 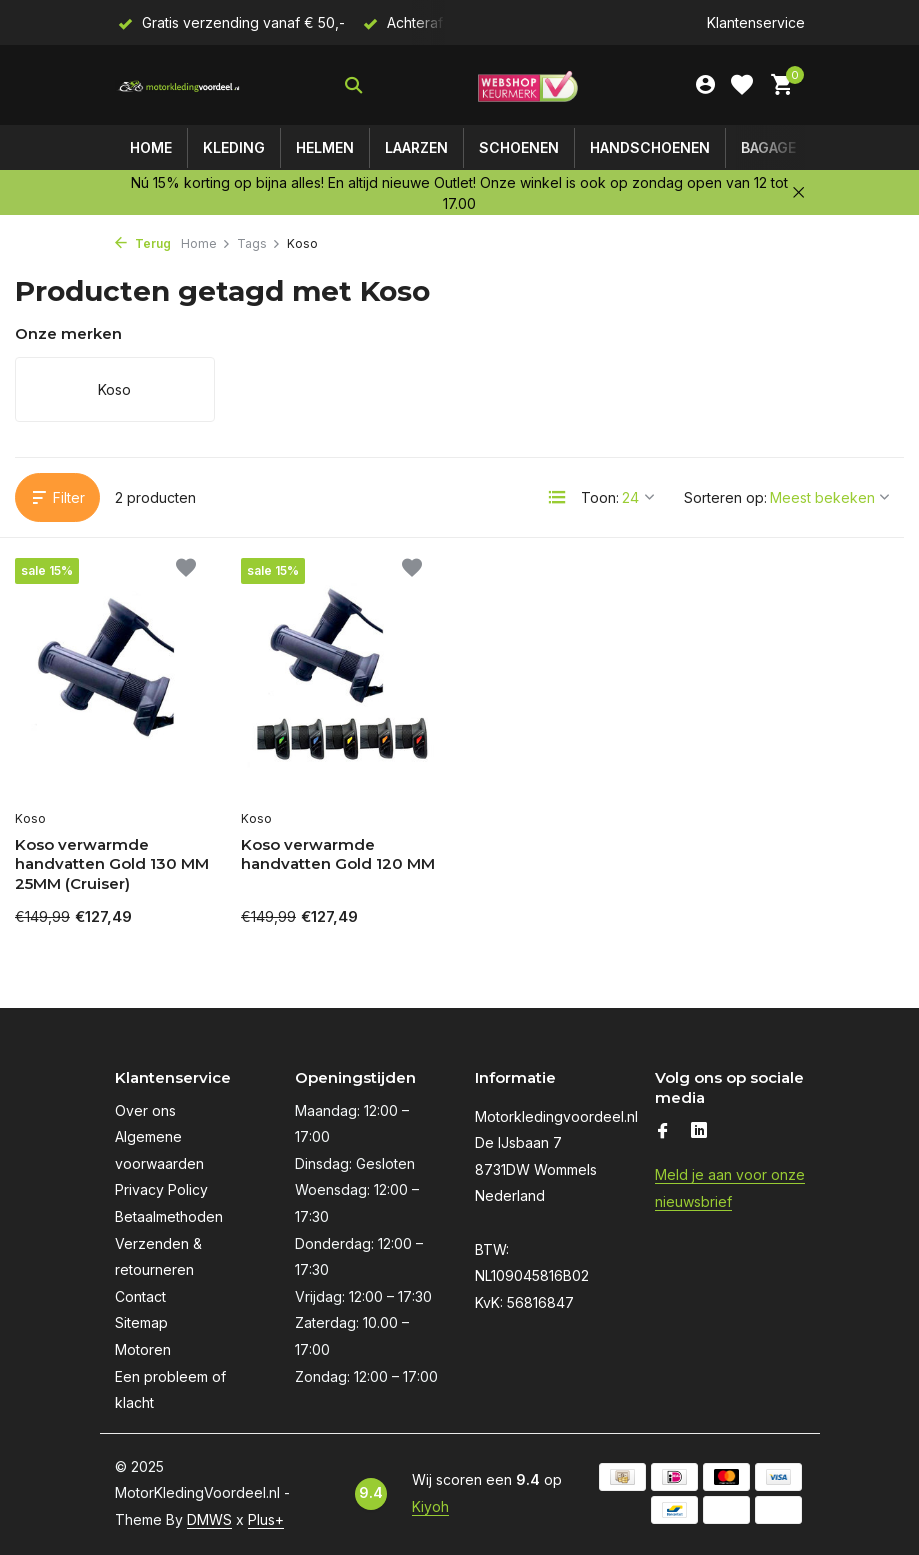 I want to click on Privacy Policy, so click(x=161, y=1189).